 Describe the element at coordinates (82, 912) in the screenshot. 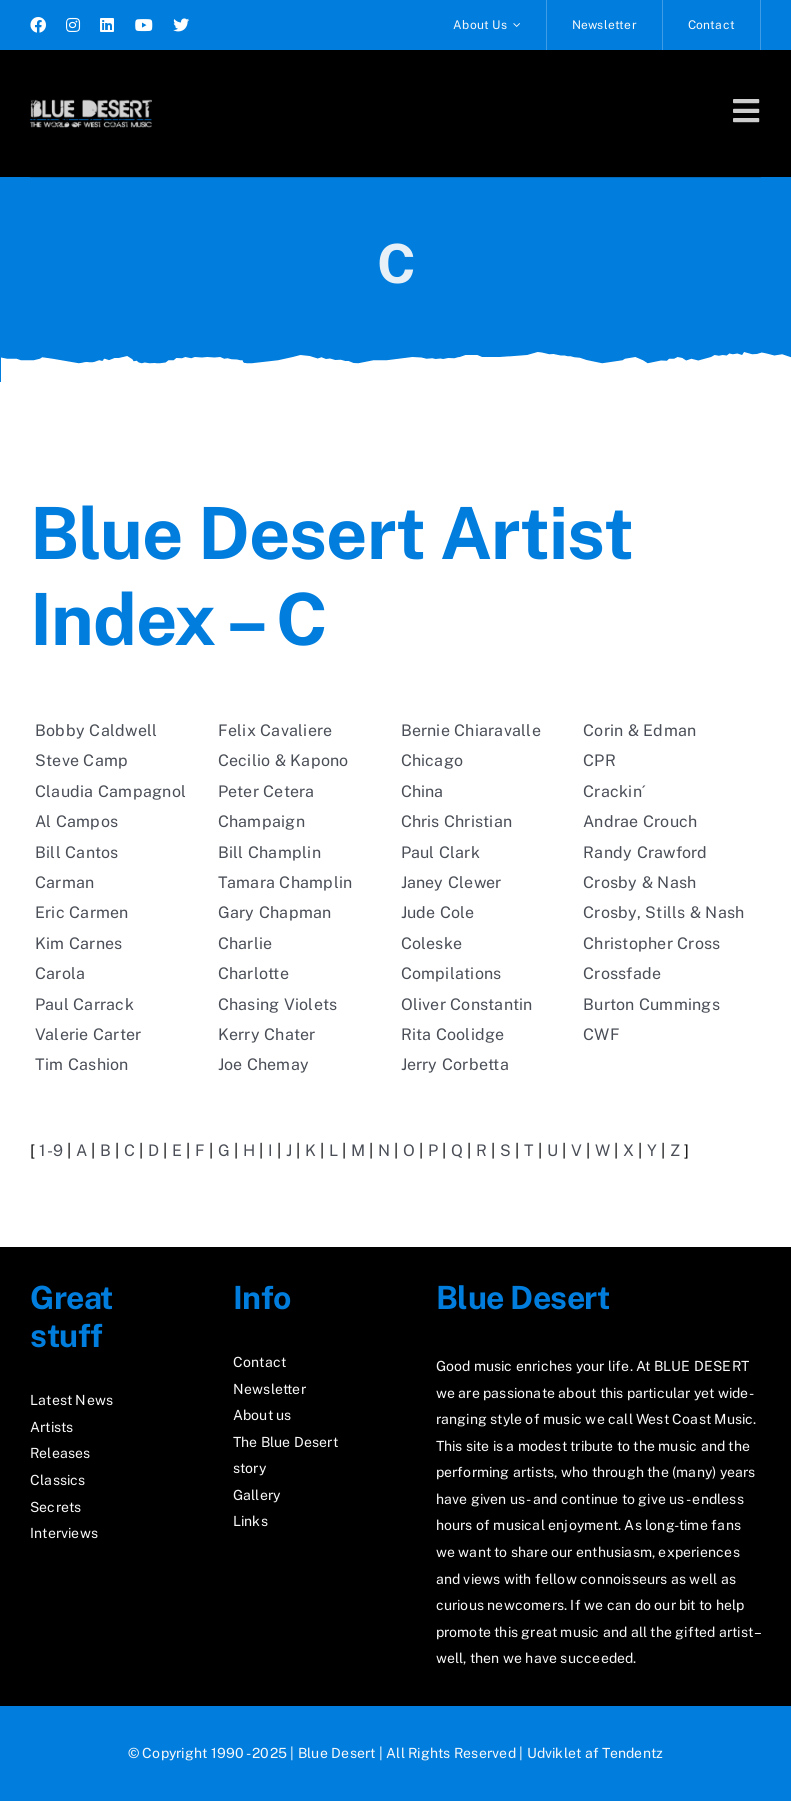

I see `Eric Carmen` at that location.